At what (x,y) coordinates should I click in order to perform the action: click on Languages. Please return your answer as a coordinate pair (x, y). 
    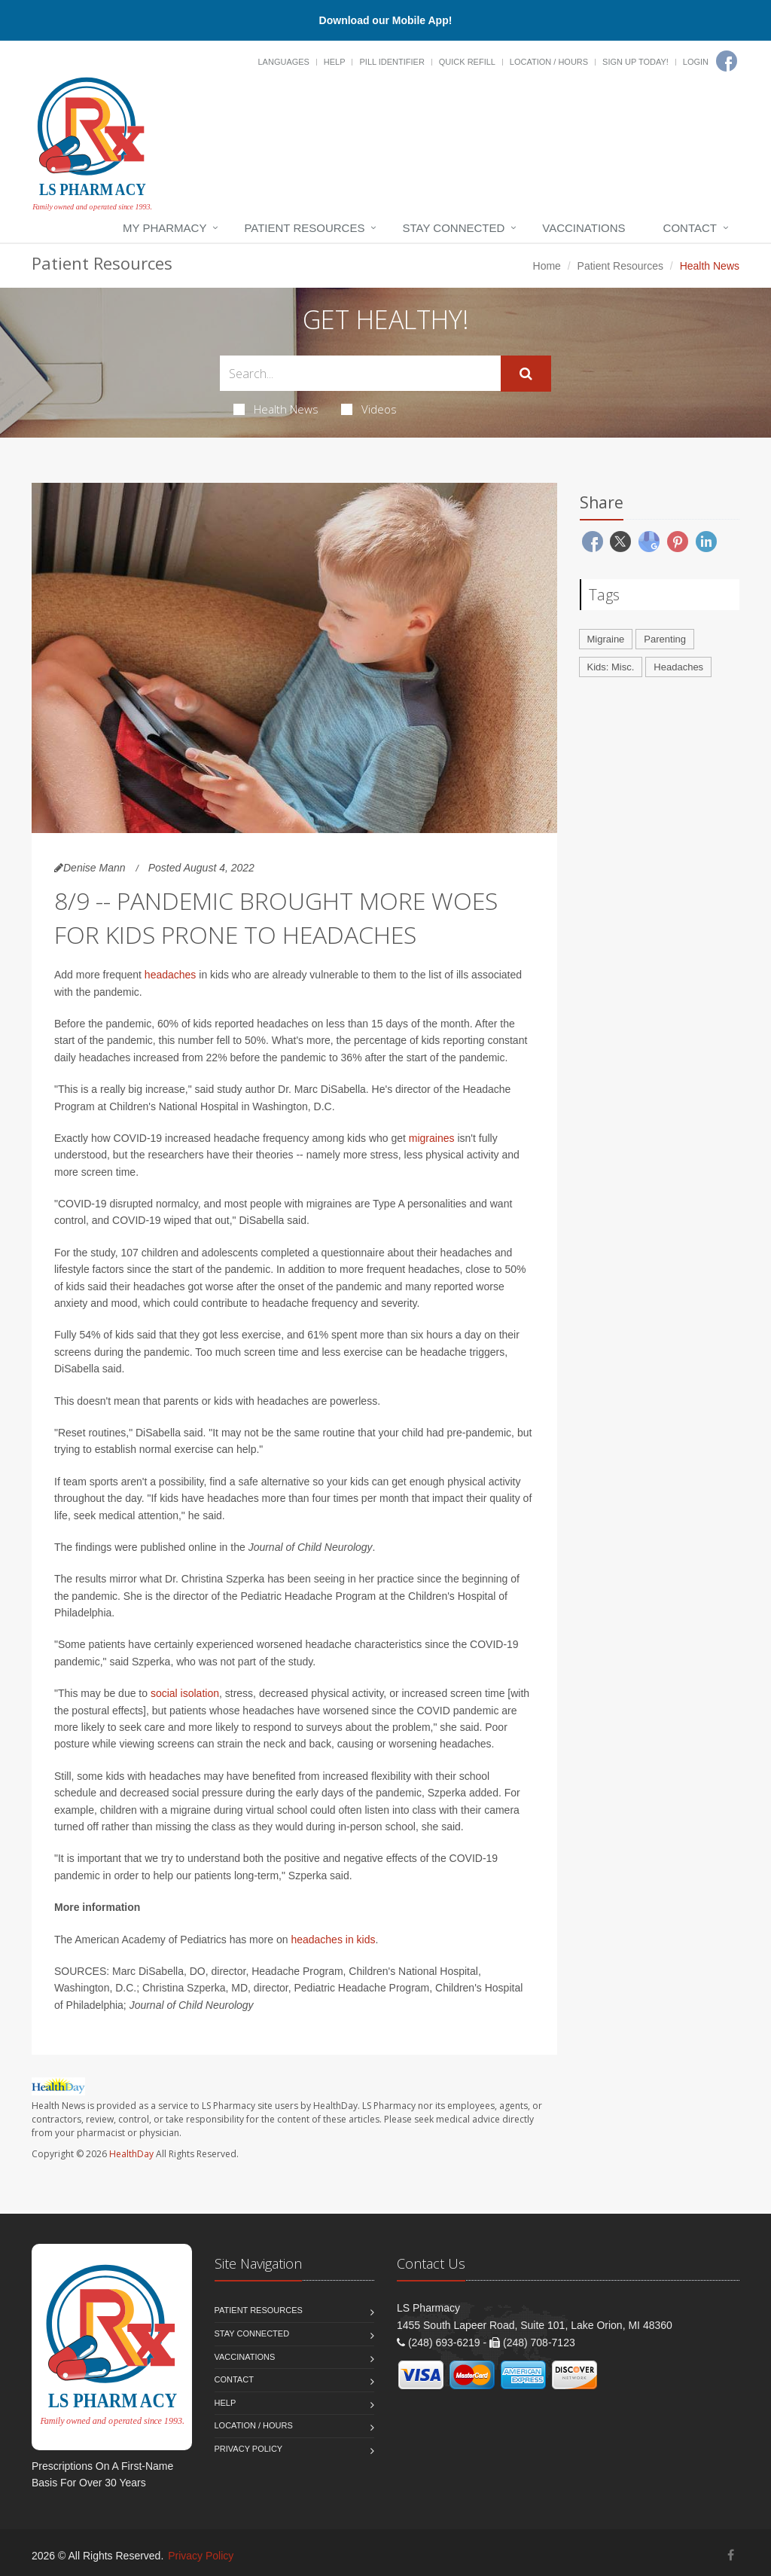
    Looking at the image, I should click on (283, 61).